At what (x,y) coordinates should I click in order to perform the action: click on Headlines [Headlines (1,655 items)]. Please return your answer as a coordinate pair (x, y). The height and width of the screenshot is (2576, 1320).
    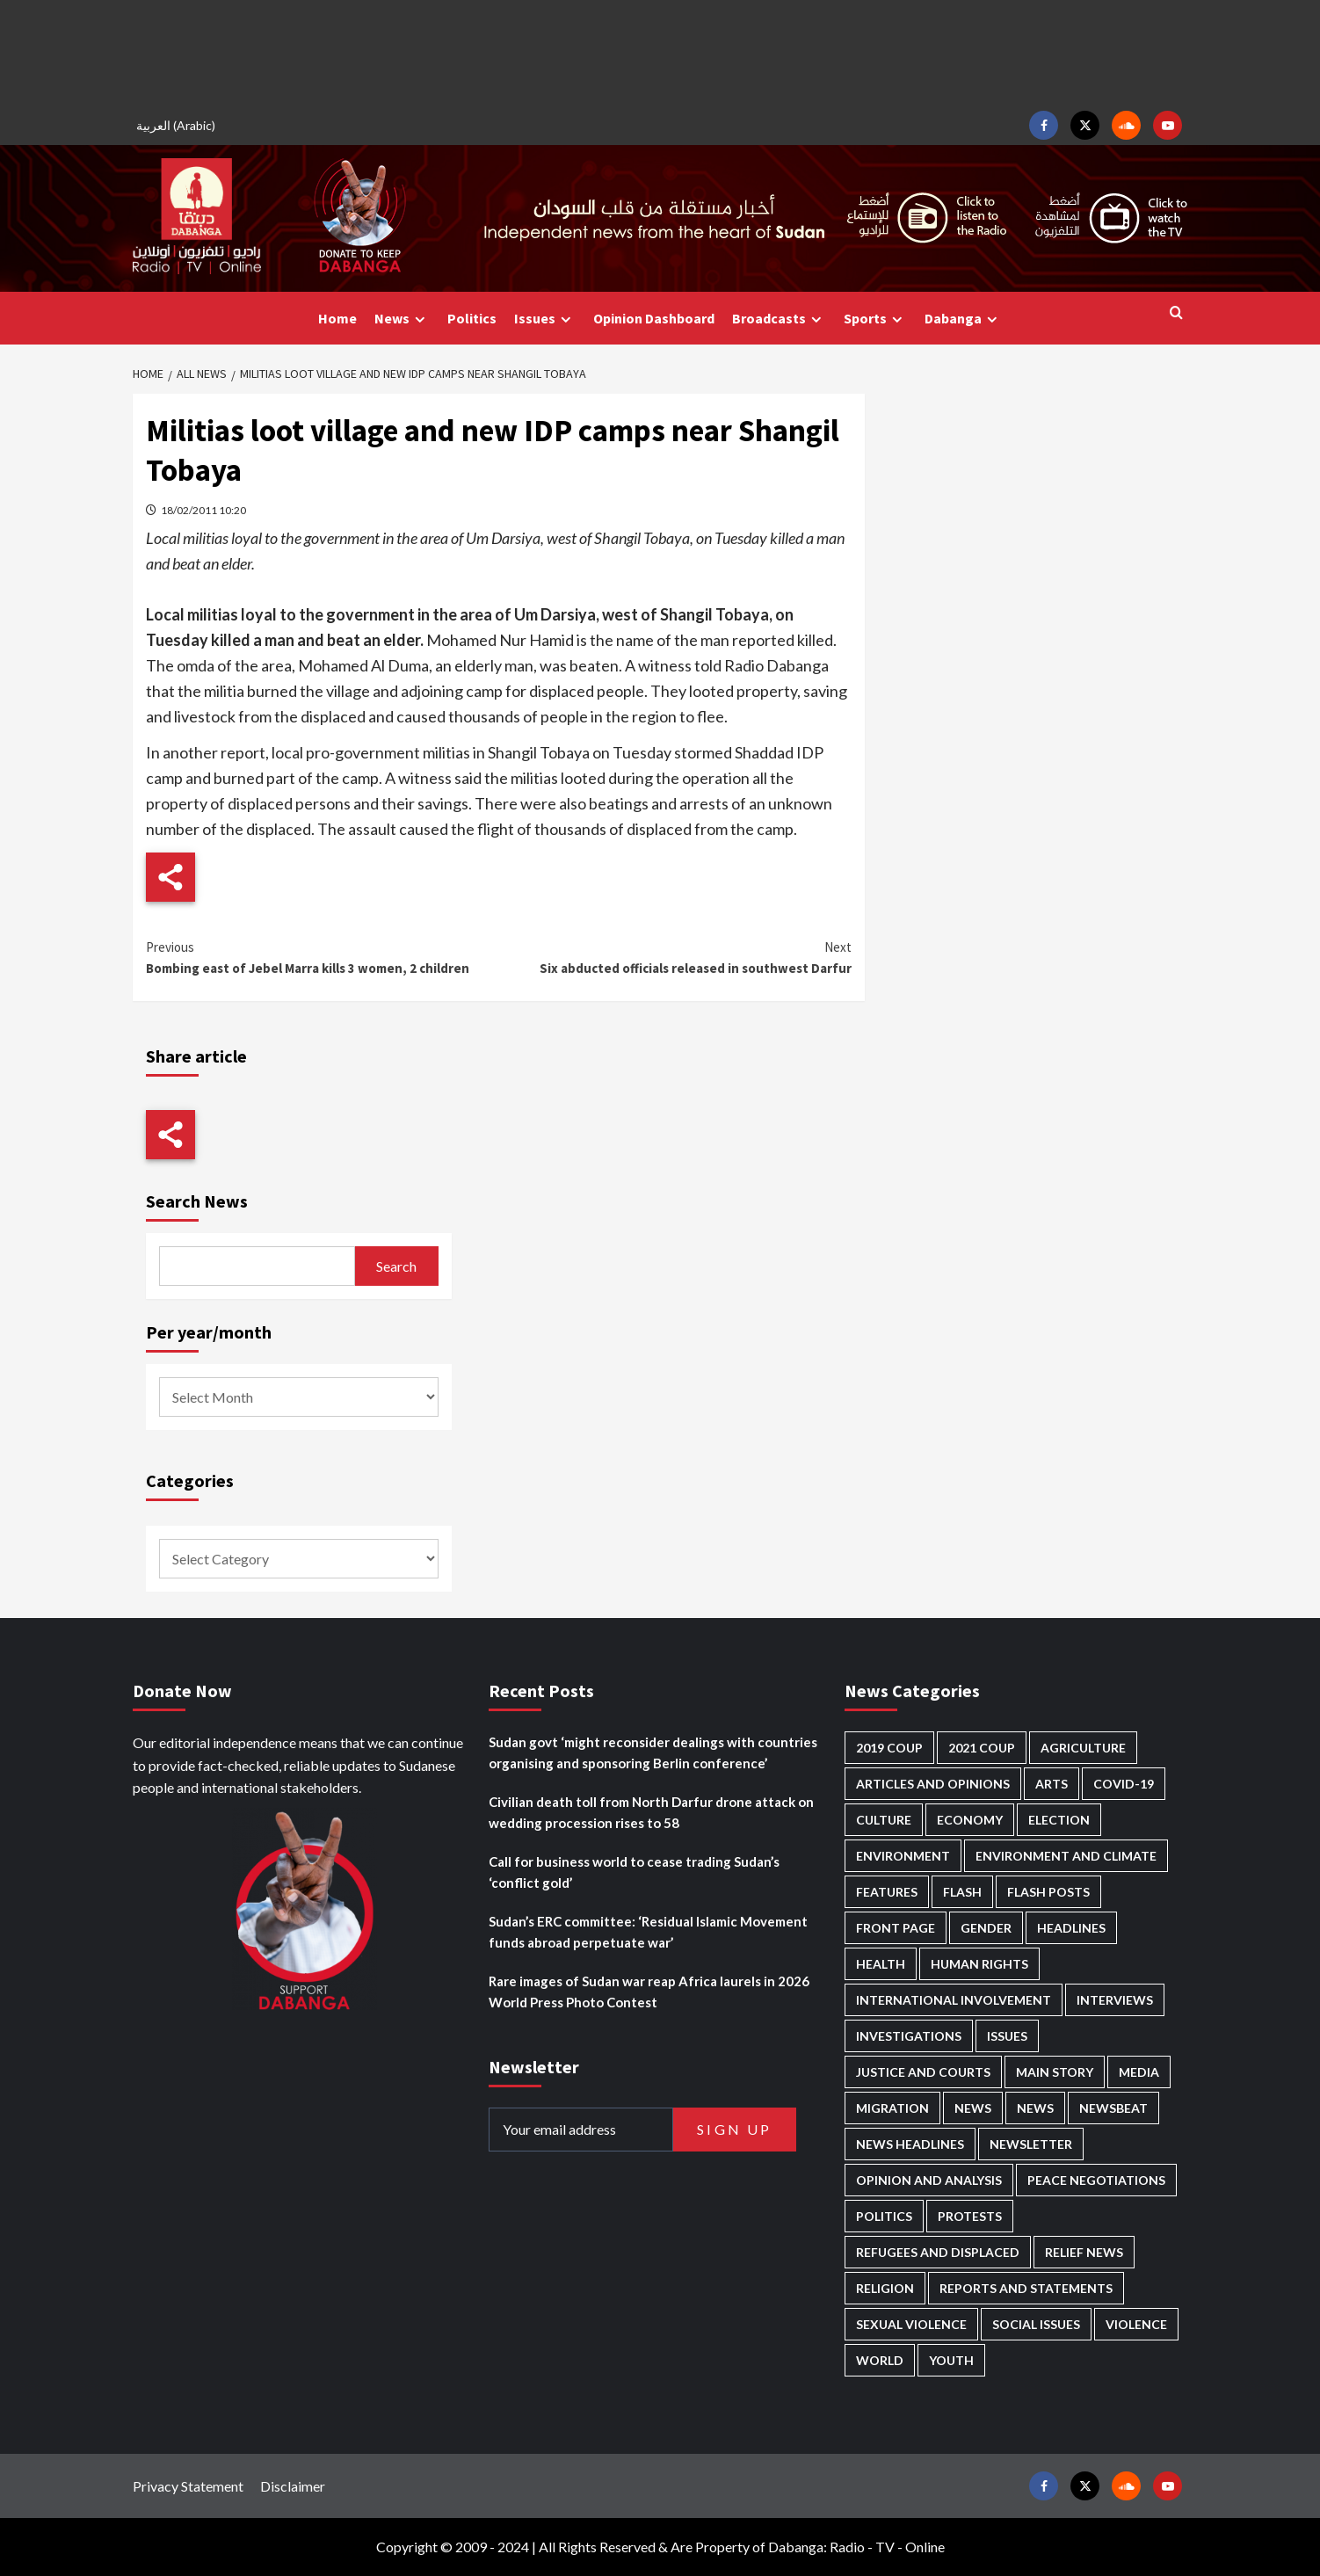
    Looking at the image, I should click on (1071, 1927).